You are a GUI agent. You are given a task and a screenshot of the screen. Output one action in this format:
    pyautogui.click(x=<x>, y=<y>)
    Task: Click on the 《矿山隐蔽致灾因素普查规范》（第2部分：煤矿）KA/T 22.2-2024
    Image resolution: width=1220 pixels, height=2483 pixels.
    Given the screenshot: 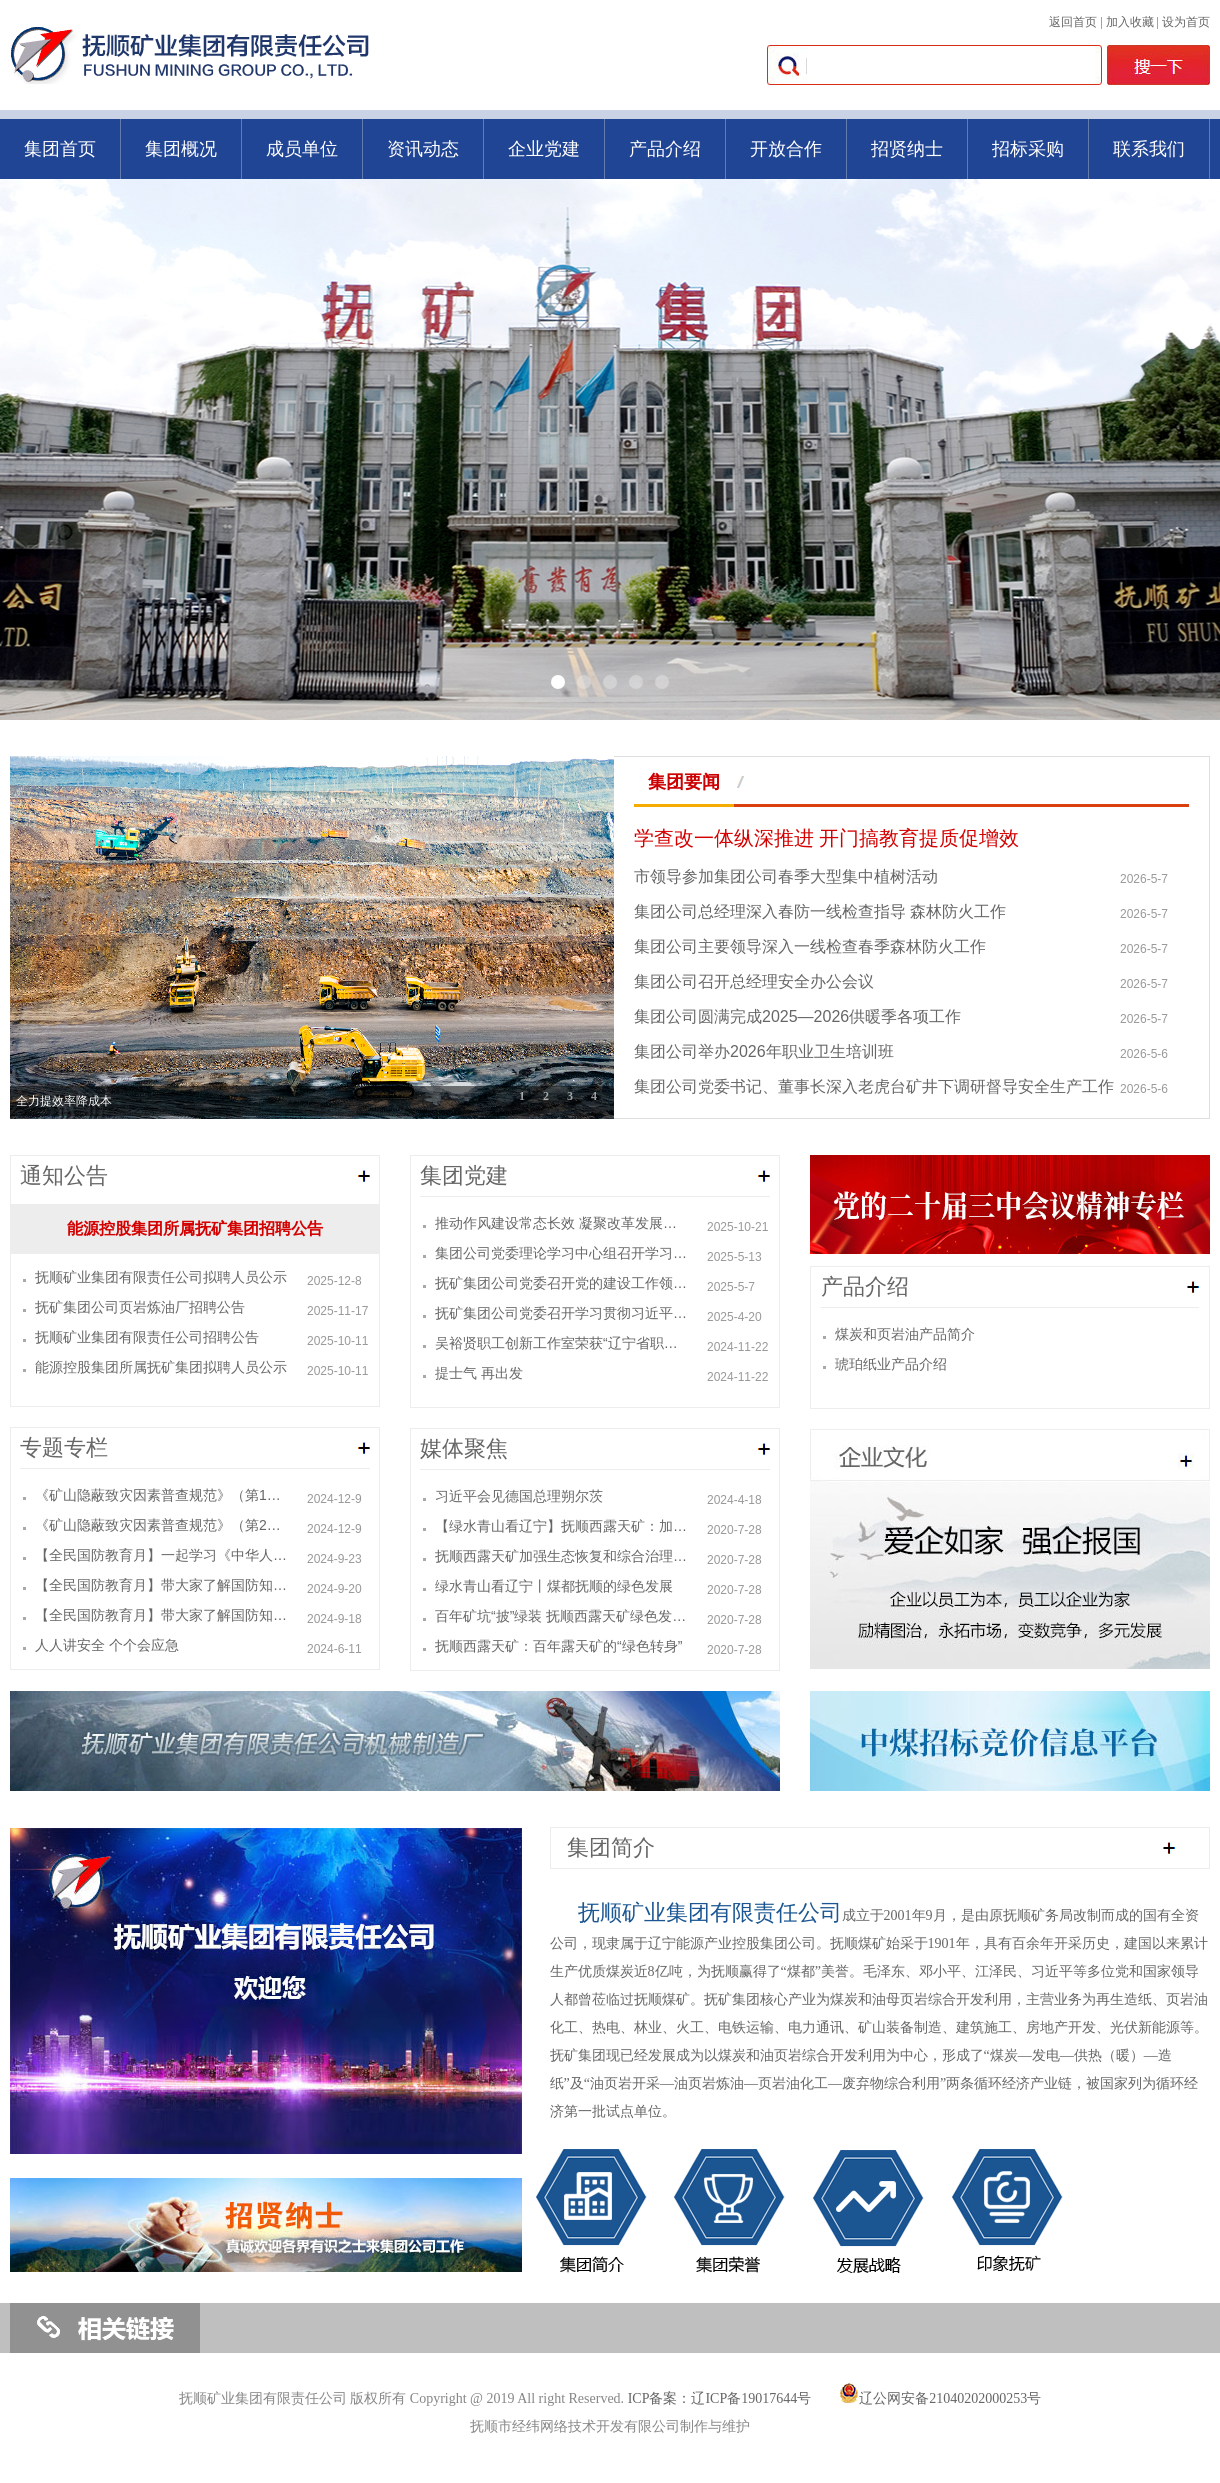 What is the action you would take?
    pyautogui.click(x=162, y=1525)
    